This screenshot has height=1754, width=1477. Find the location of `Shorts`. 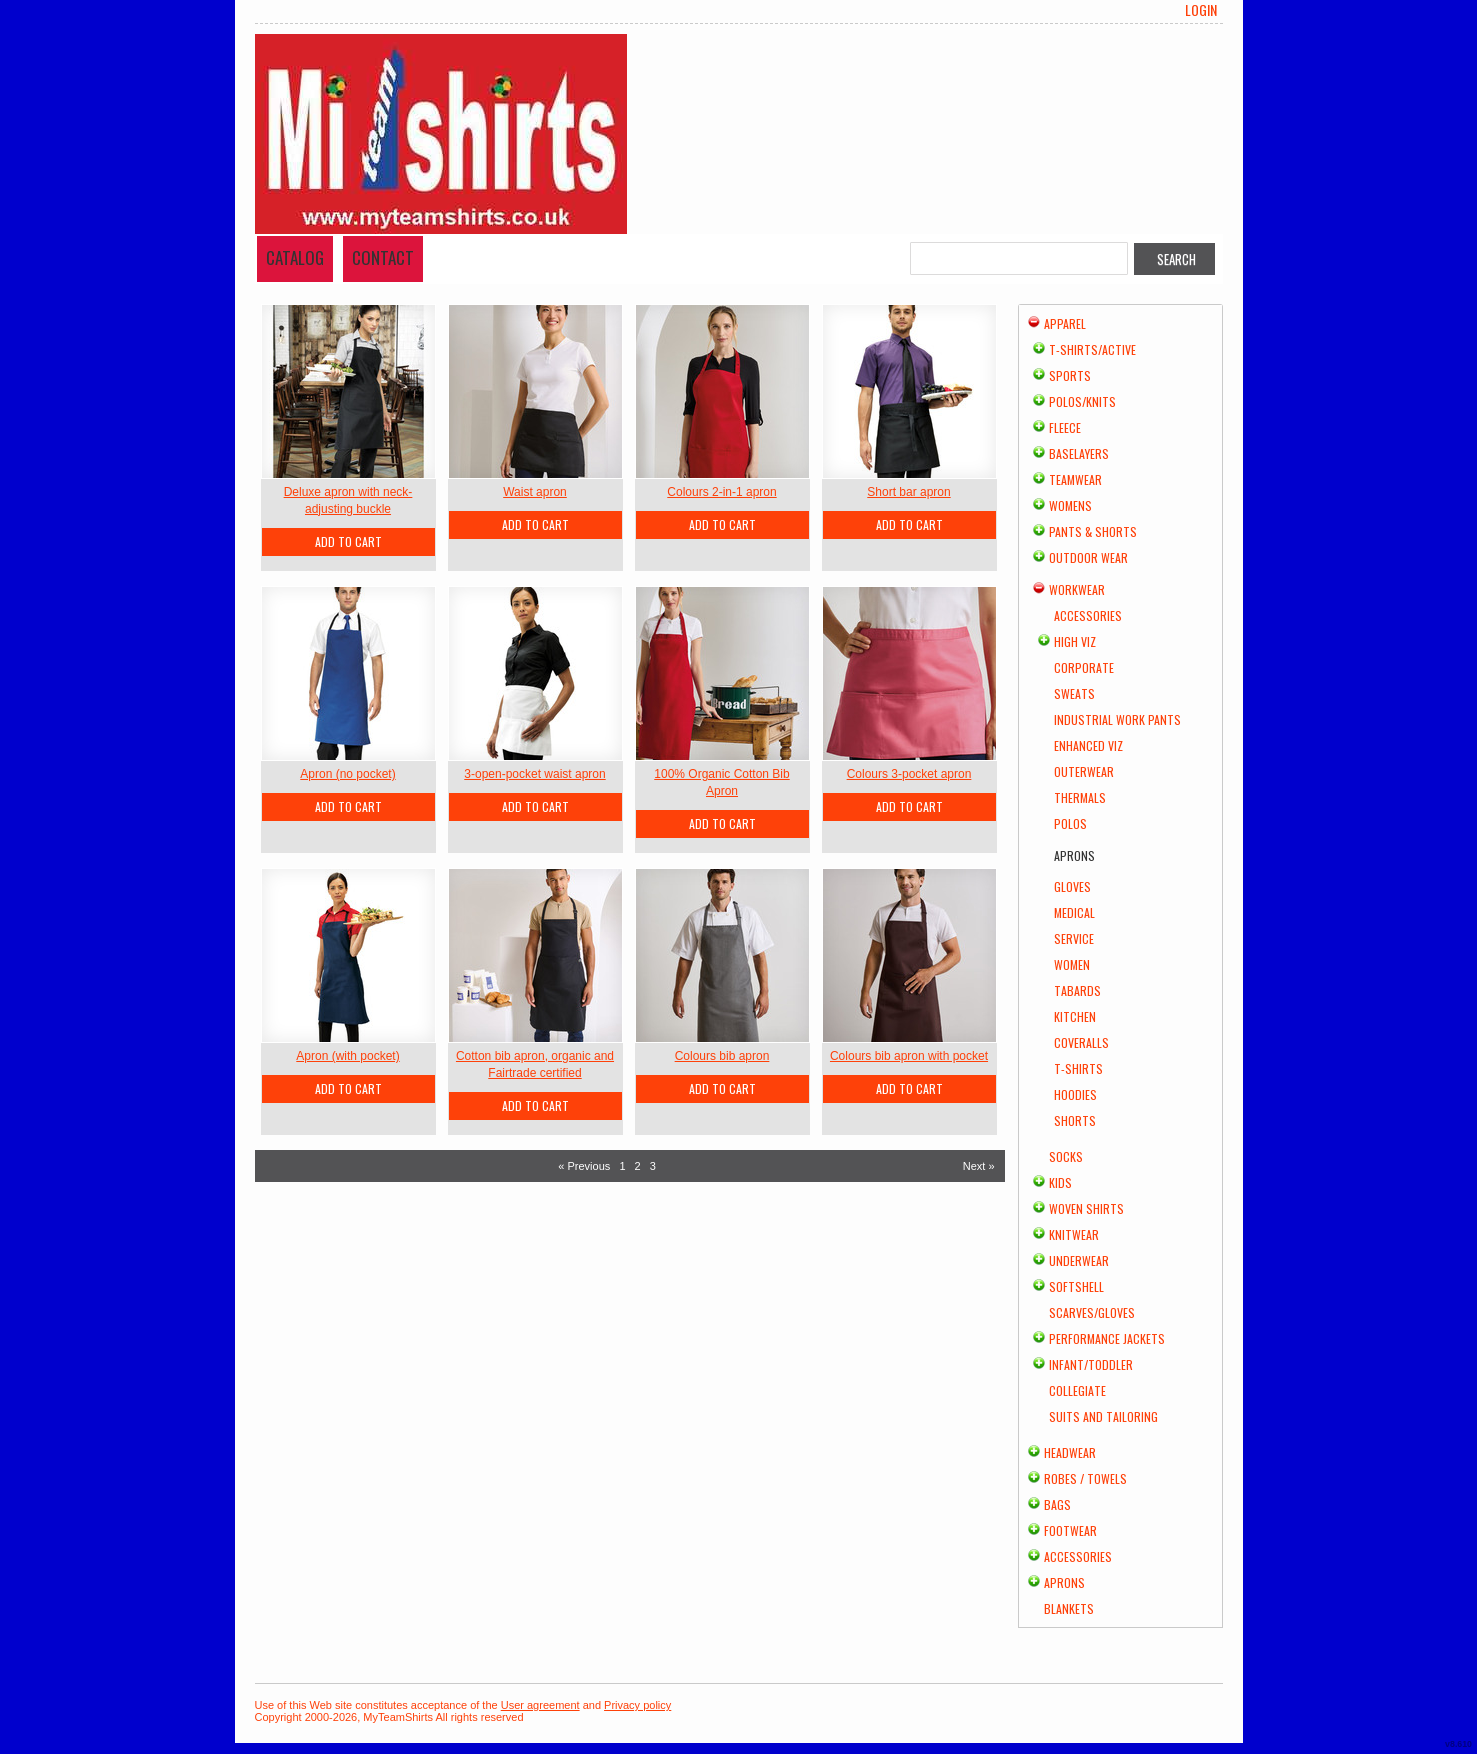

Shorts is located at coordinates (1075, 1120).